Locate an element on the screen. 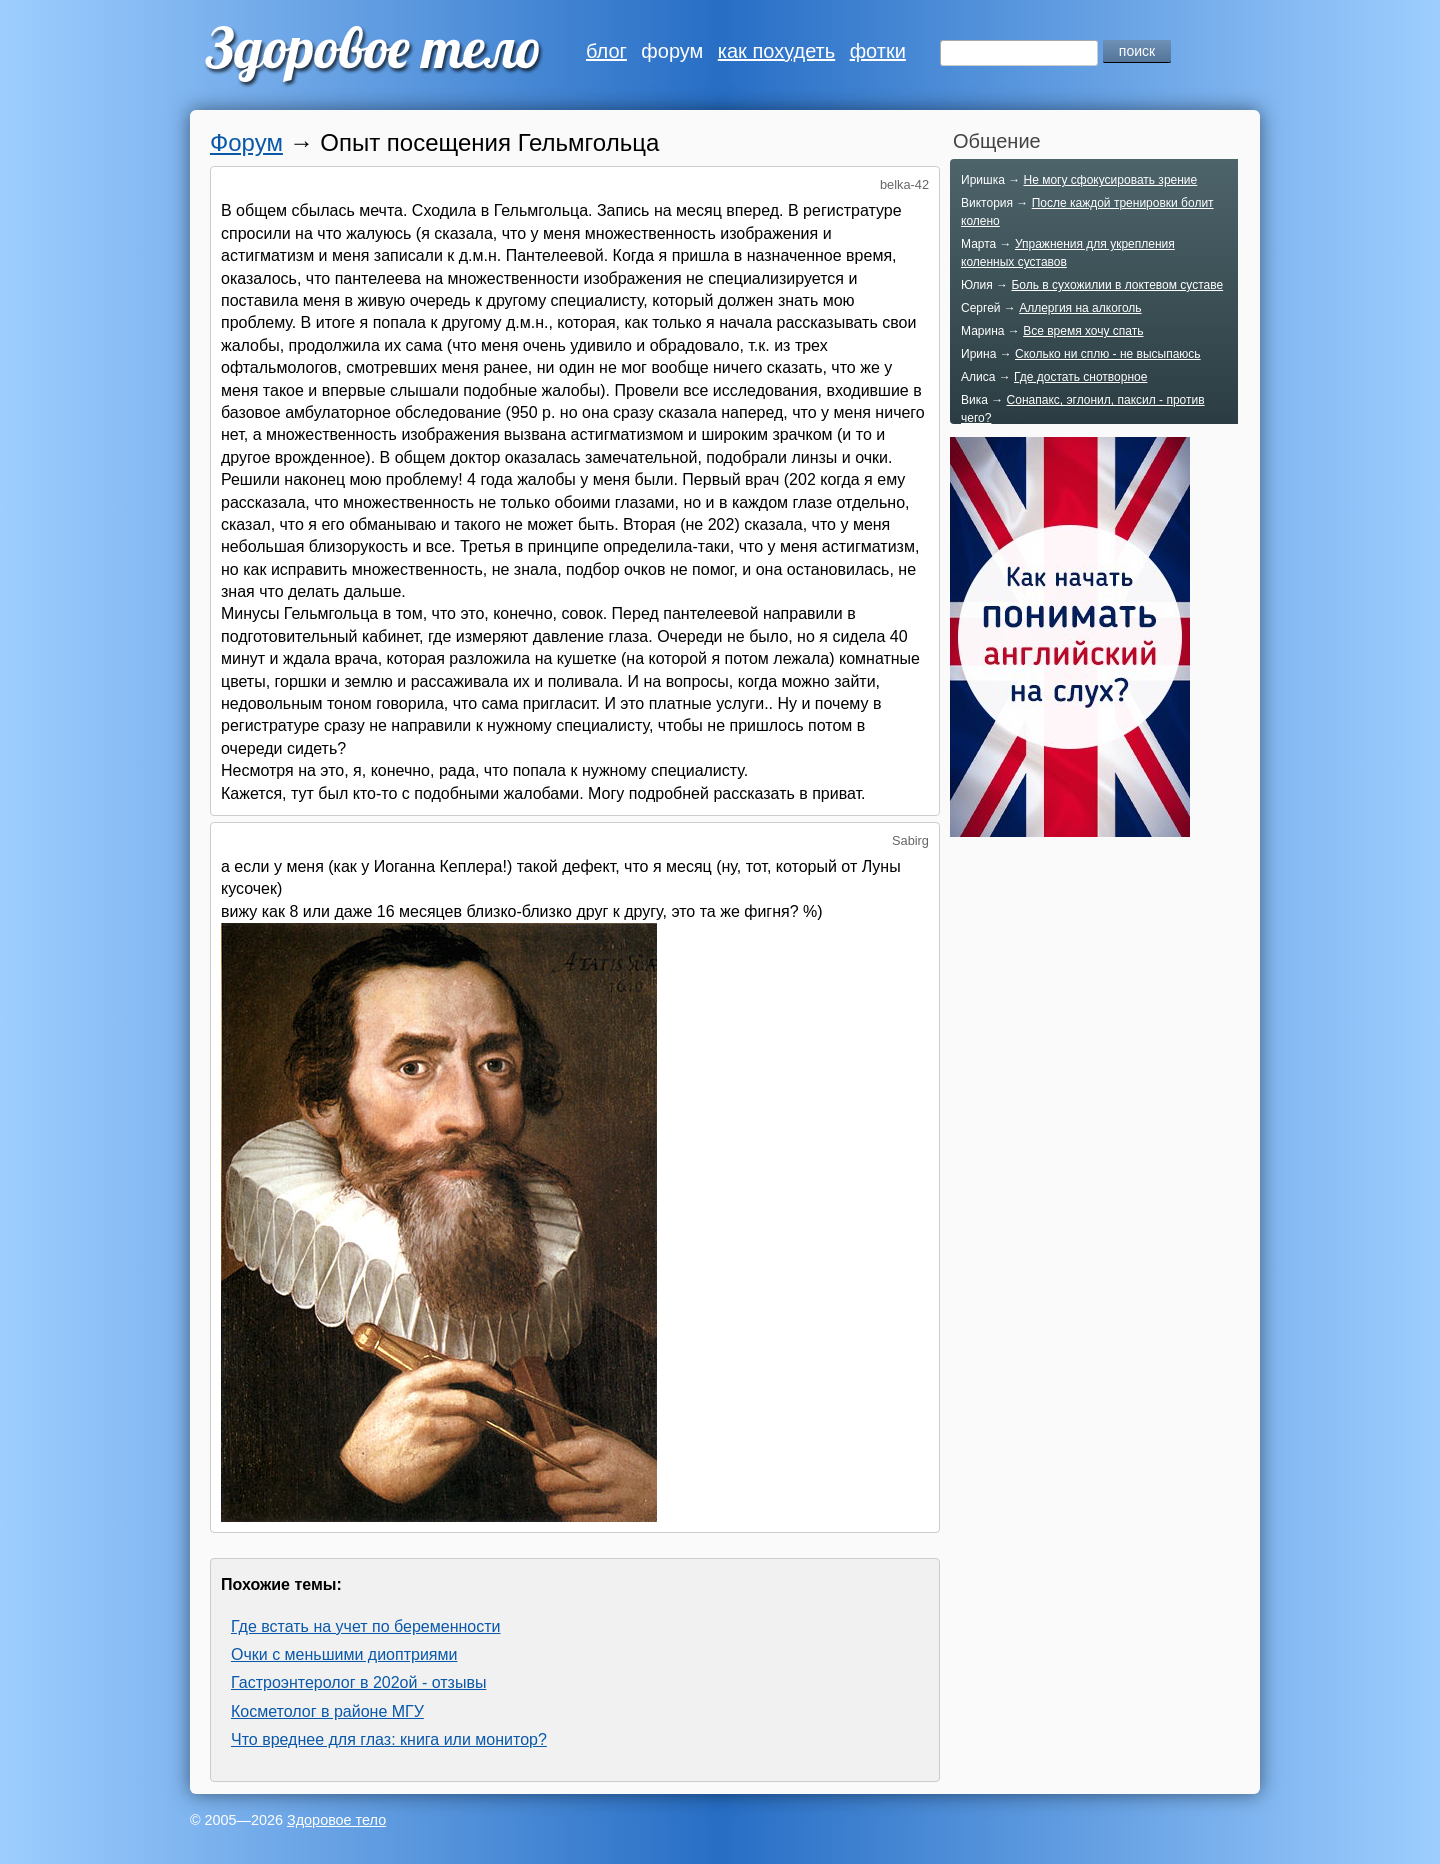 This screenshot has width=1440, height=1864. Аллергия на алкоголь is located at coordinates (1080, 308).